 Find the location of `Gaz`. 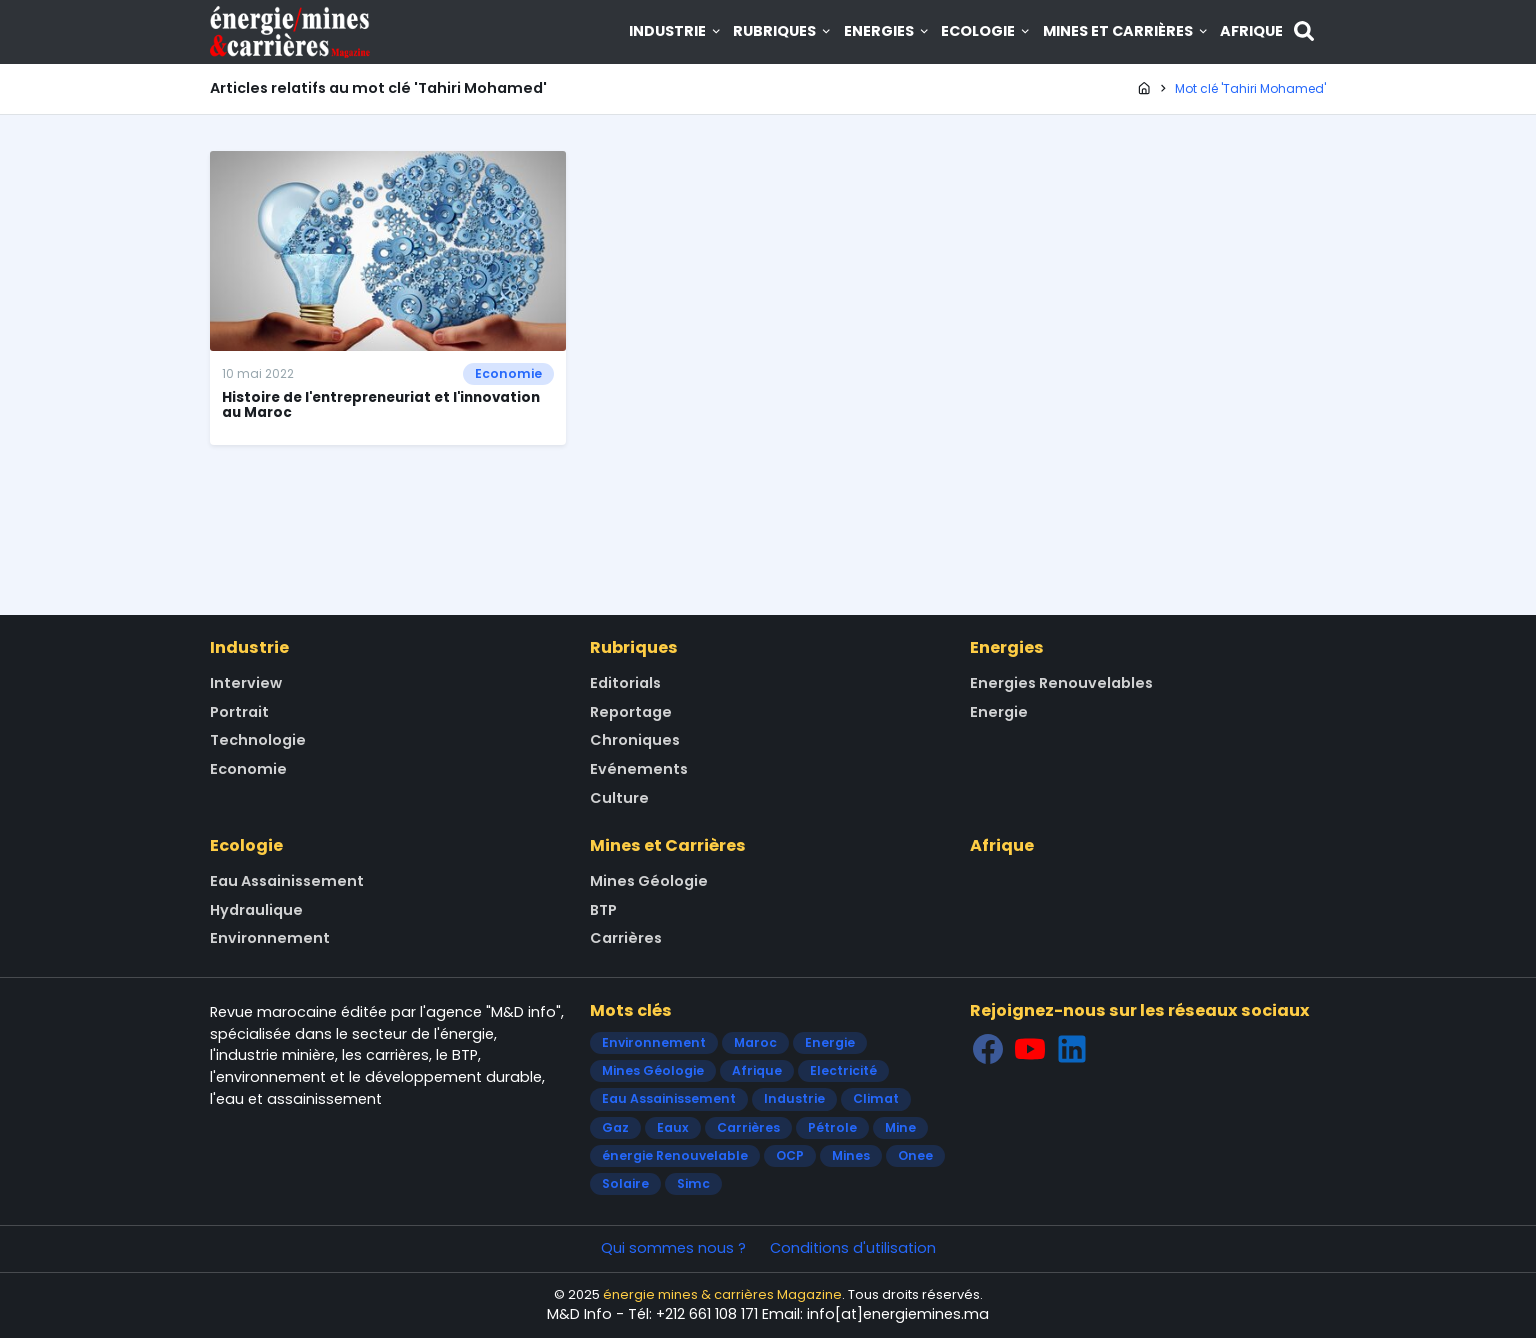

Gaz is located at coordinates (615, 1127).